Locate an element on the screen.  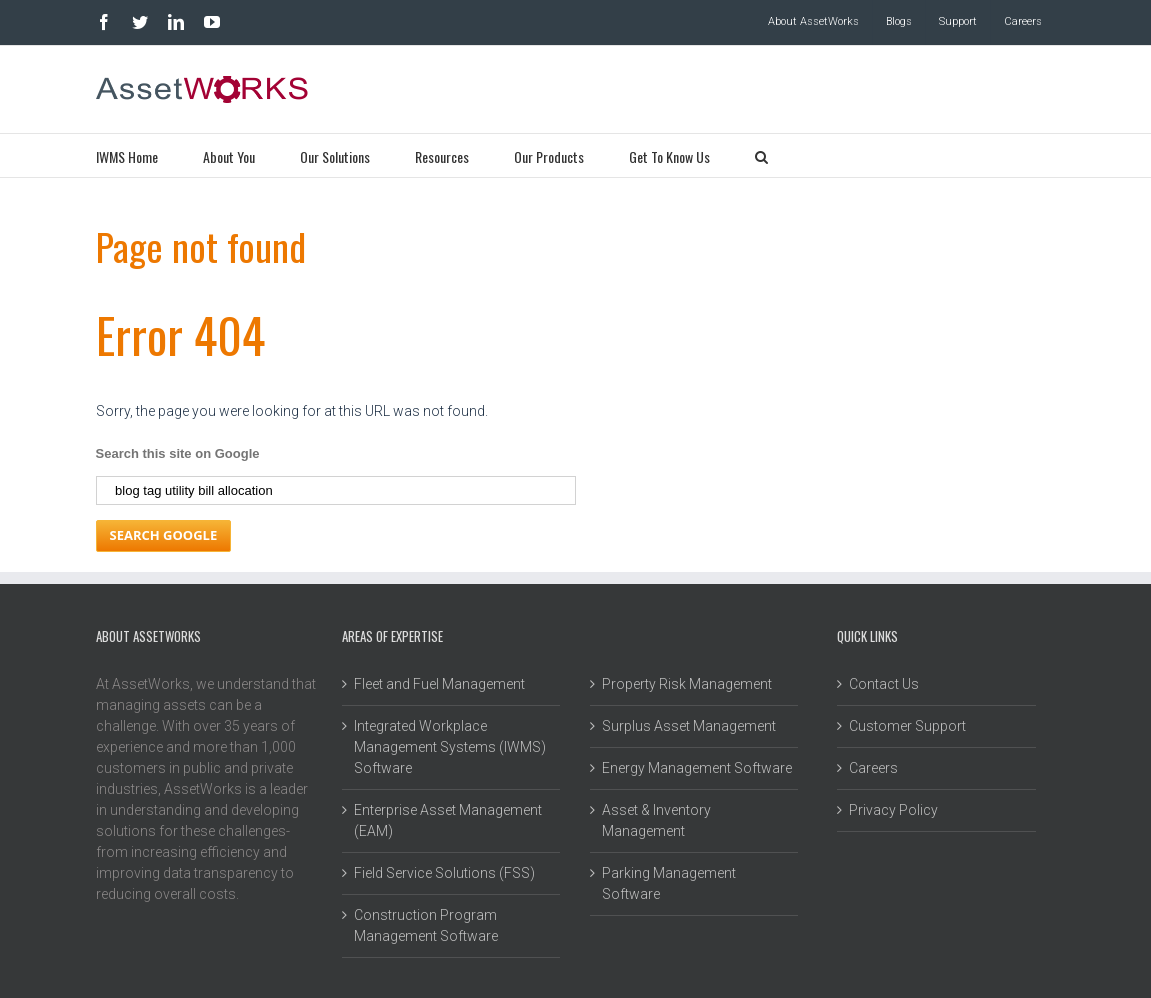
Construction Program Management Software [menuitem] is located at coordinates (426, 925).